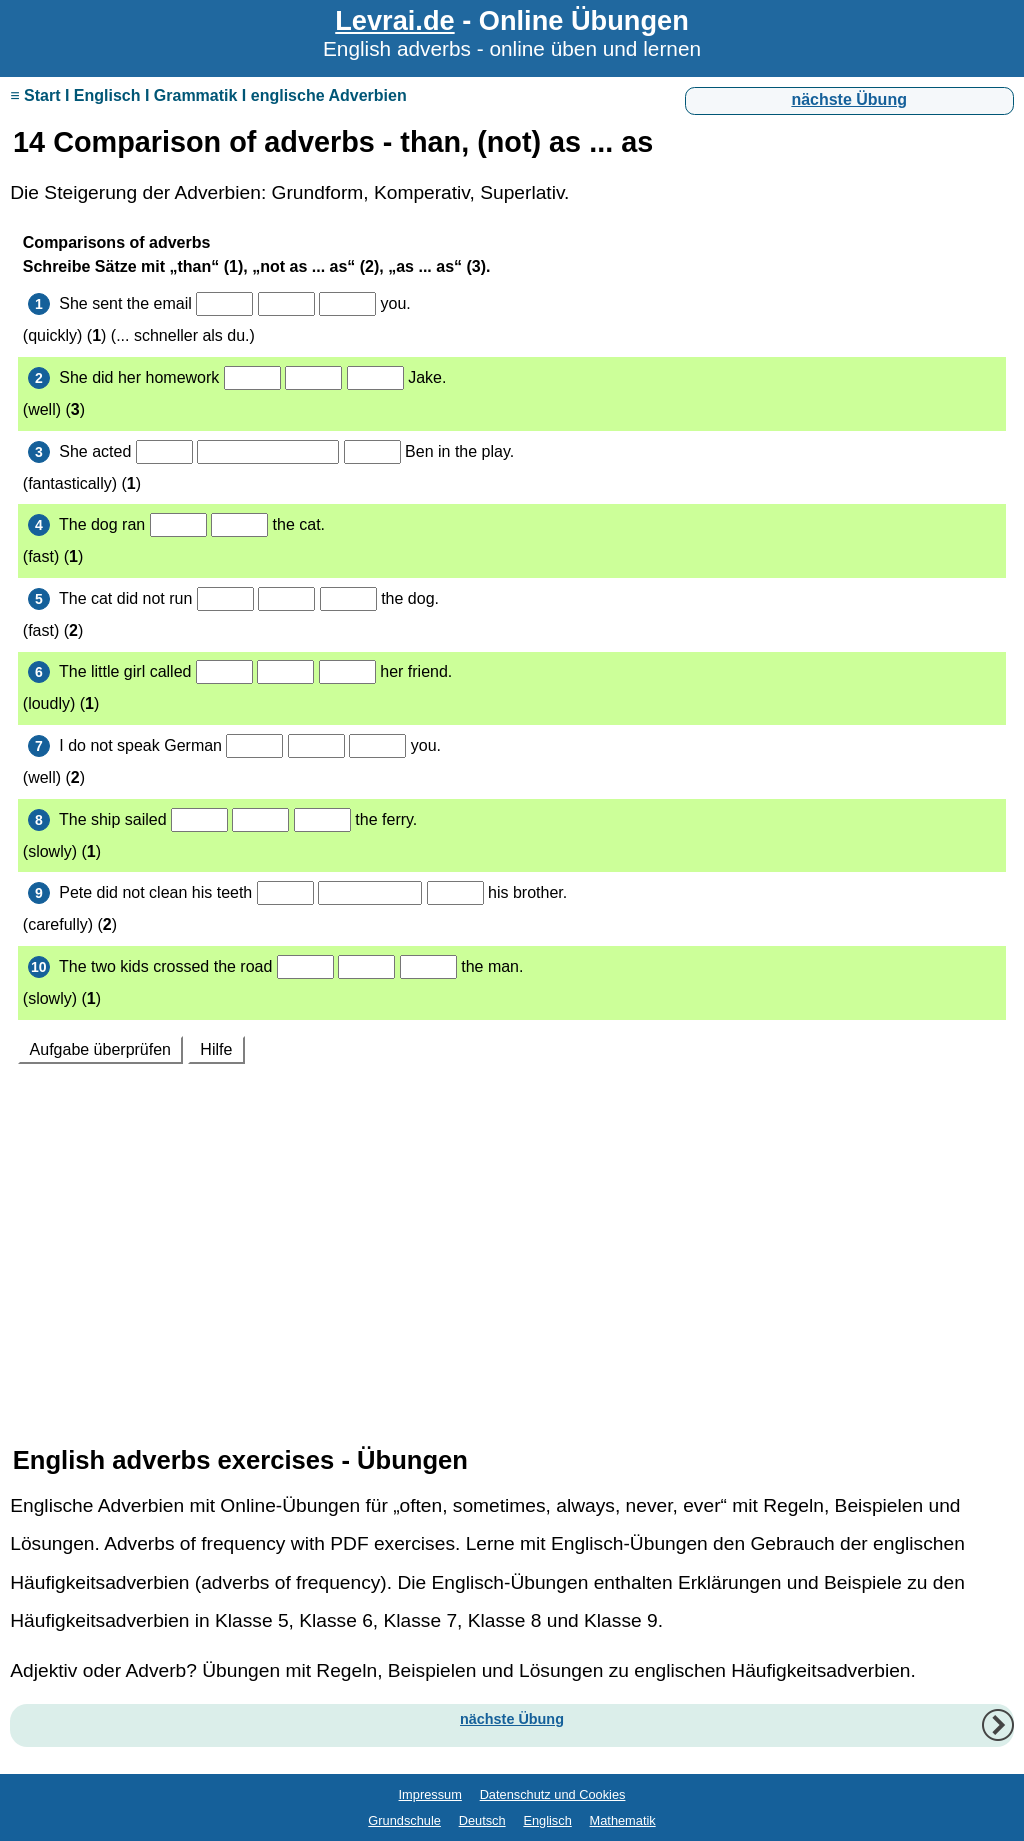  Describe the element at coordinates (547, 1820) in the screenshot. I see `Englisch` at that location.